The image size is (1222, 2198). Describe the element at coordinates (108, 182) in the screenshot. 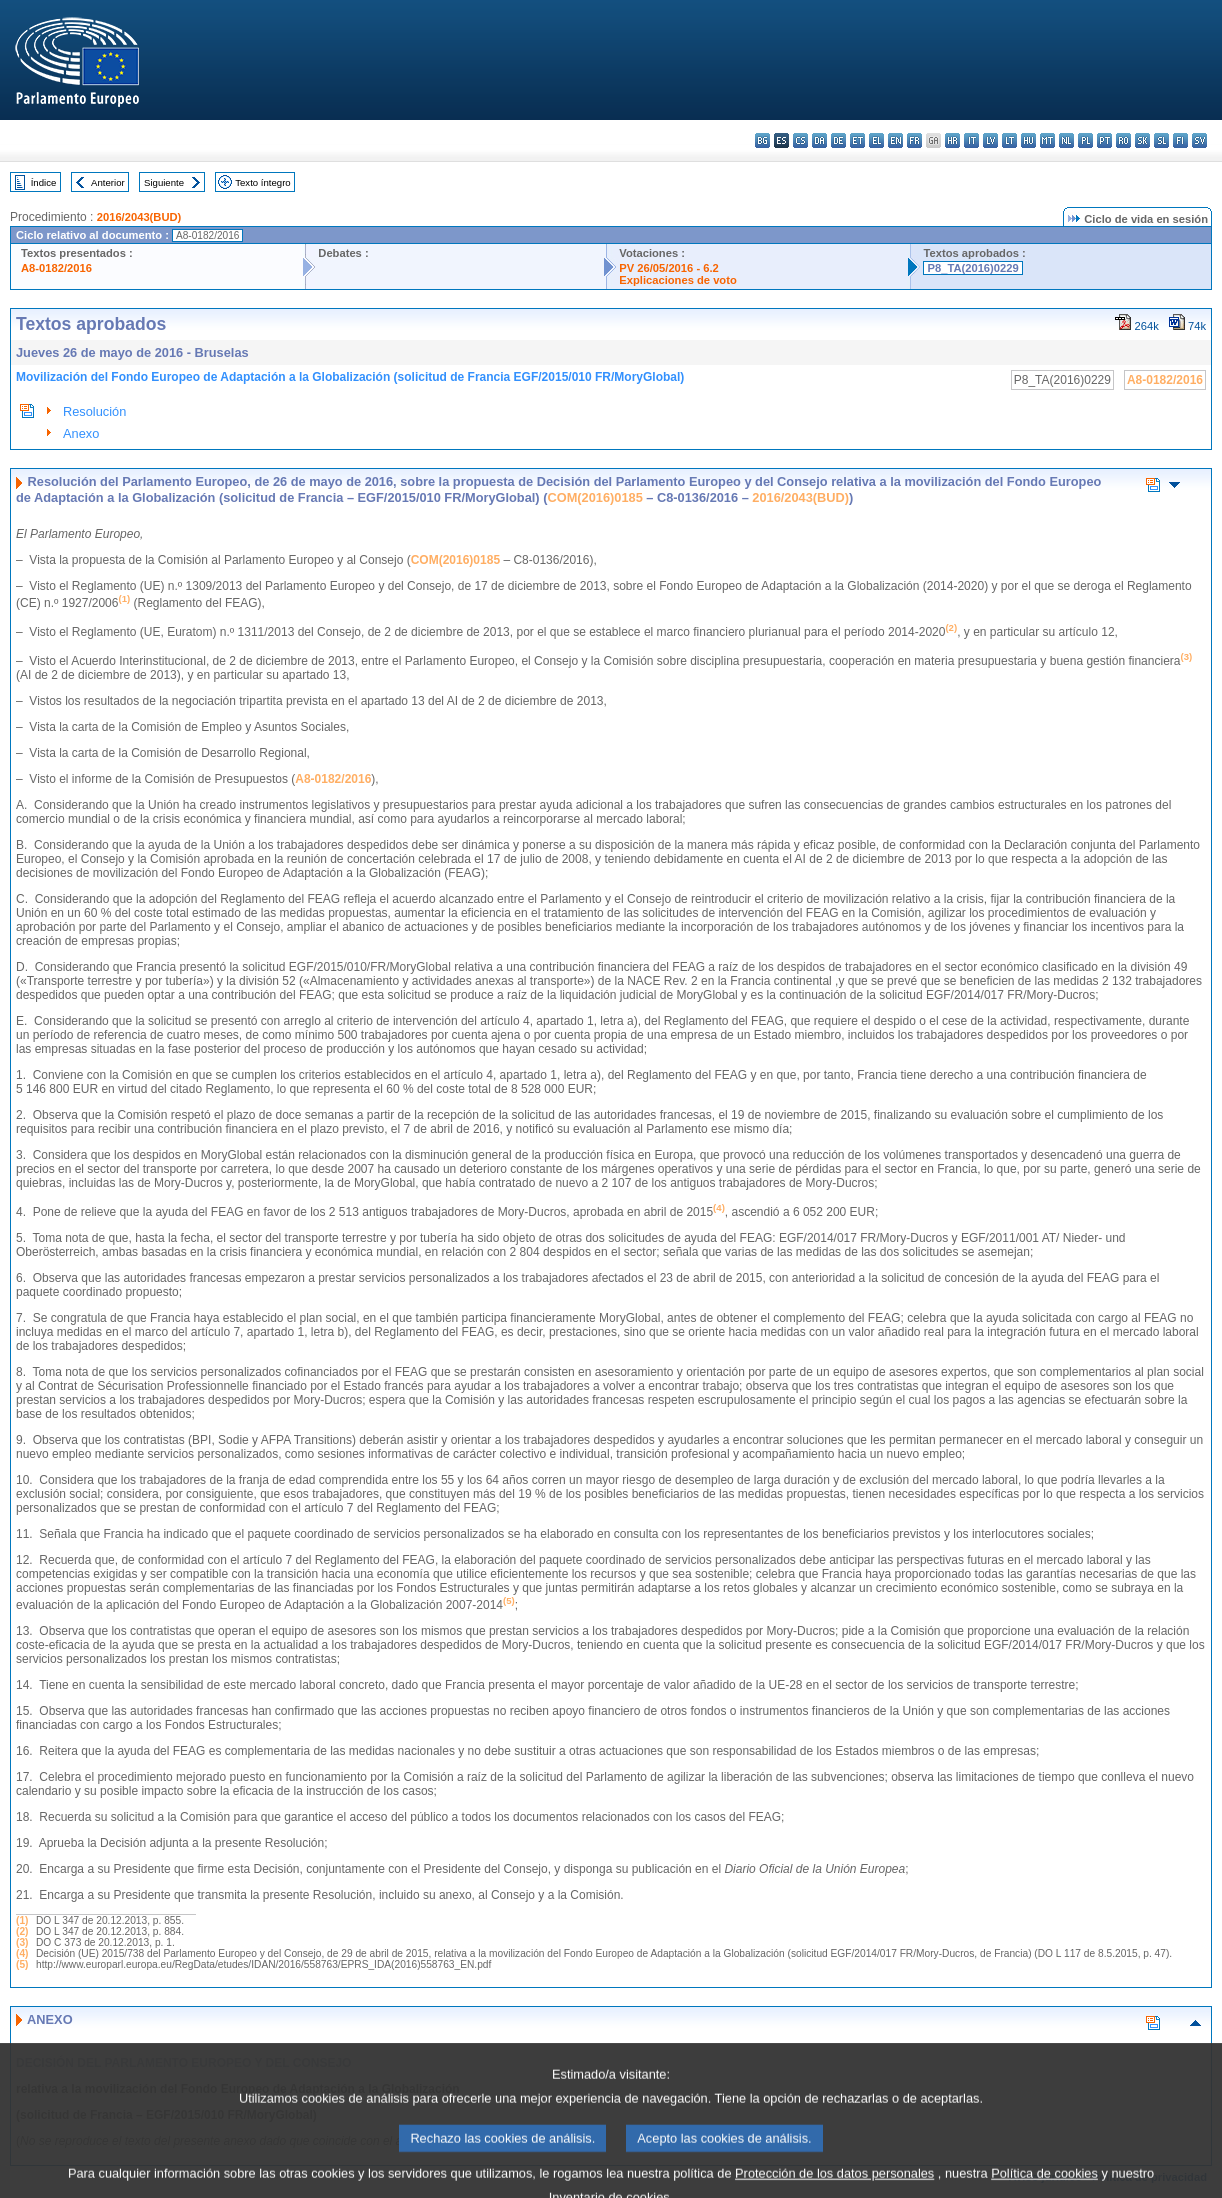

I see `Anterior` at that location.